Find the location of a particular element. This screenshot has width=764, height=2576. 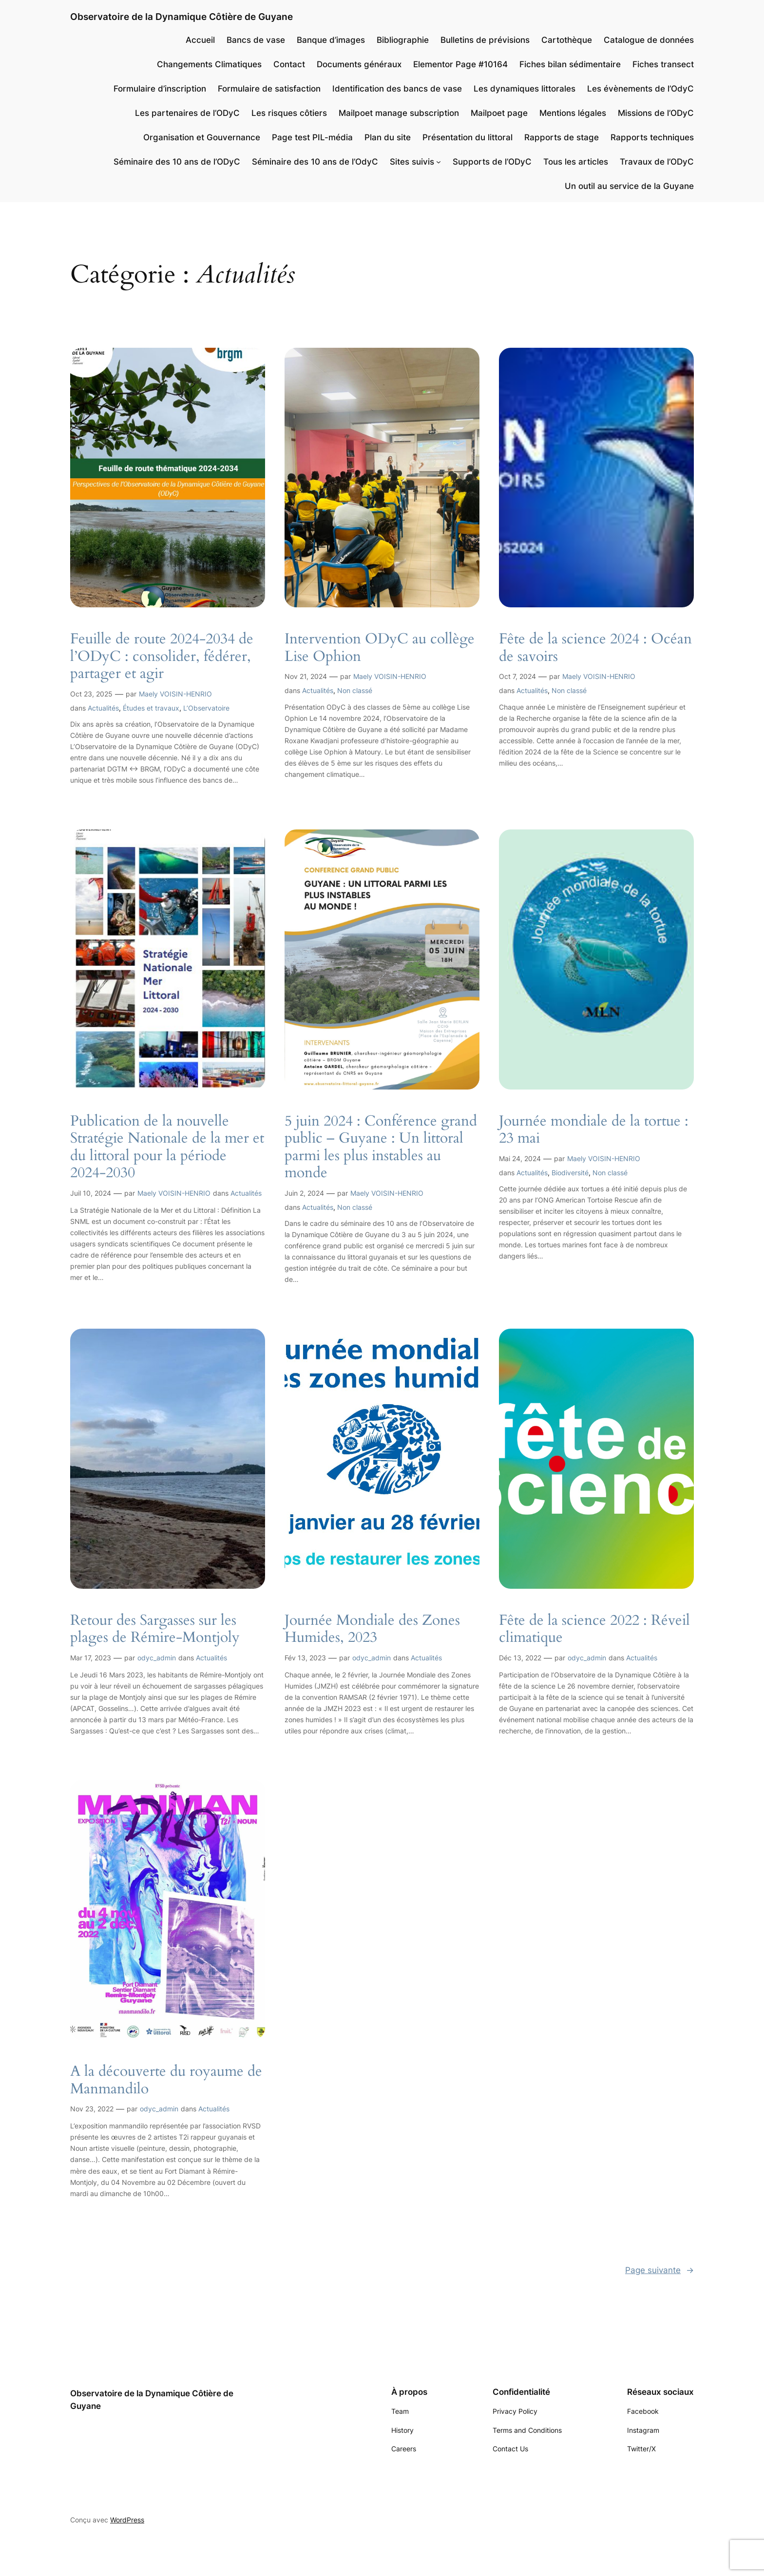

Fiches bilan sédimentaire is located at coordinates (570, 64).